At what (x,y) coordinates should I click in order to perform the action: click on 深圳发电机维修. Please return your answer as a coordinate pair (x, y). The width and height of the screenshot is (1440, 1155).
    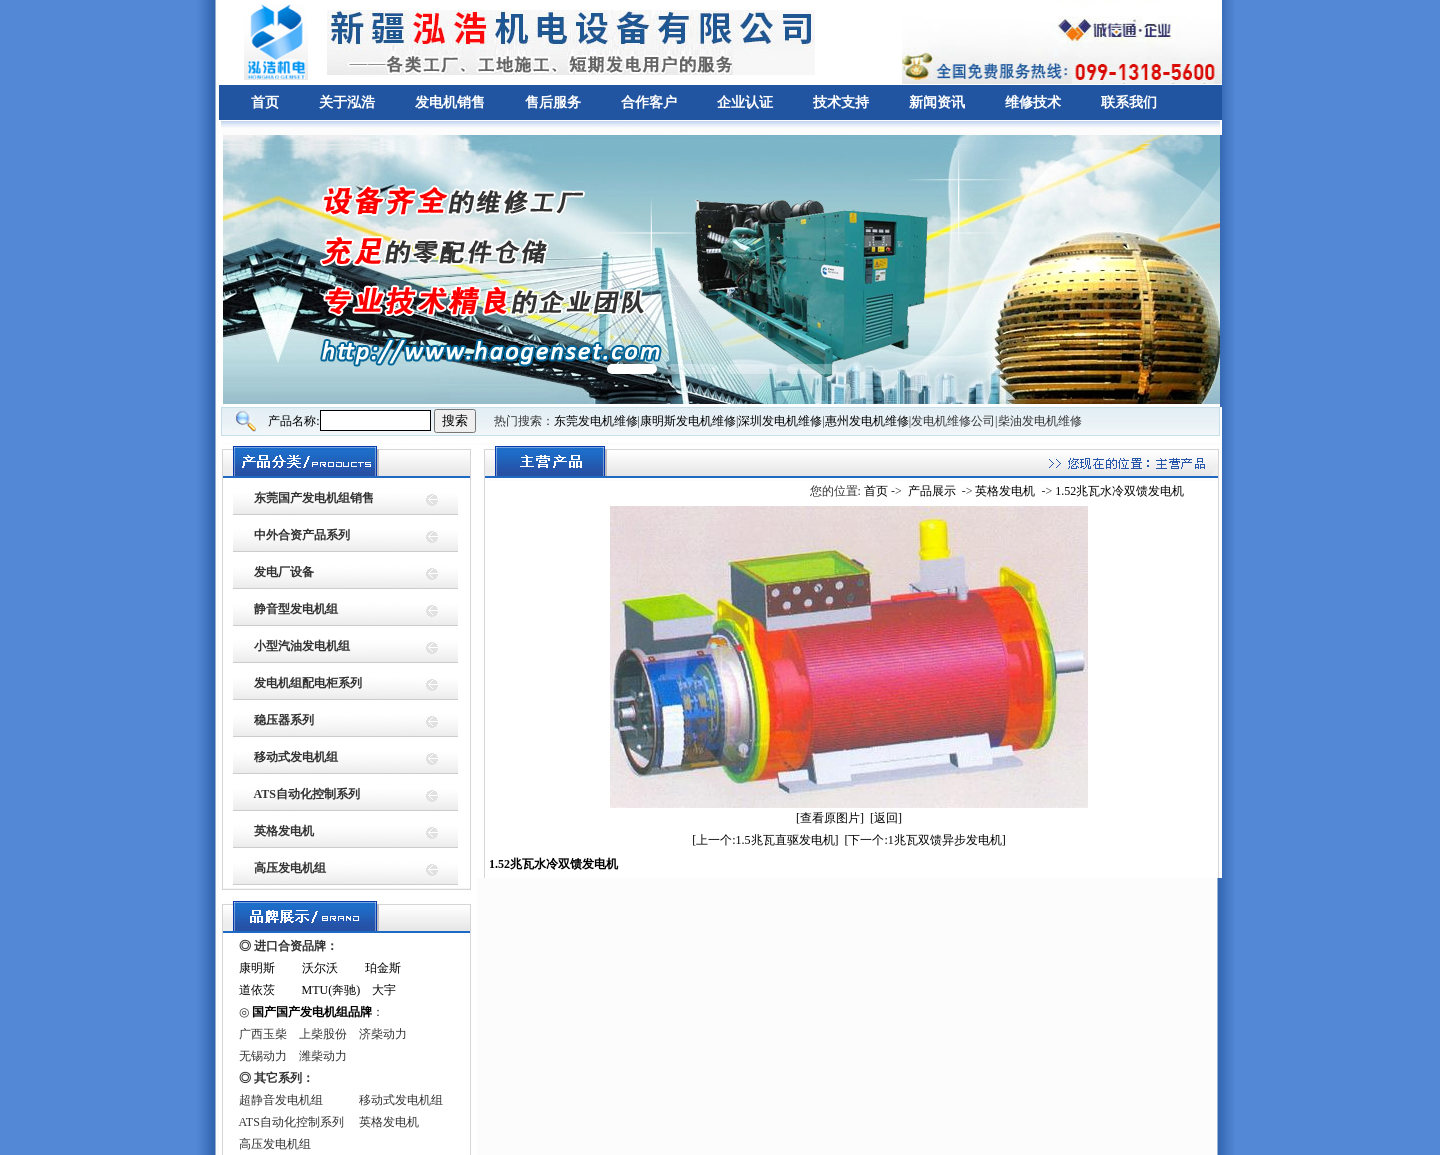
    Looking at the image, I should click on (780, 421).